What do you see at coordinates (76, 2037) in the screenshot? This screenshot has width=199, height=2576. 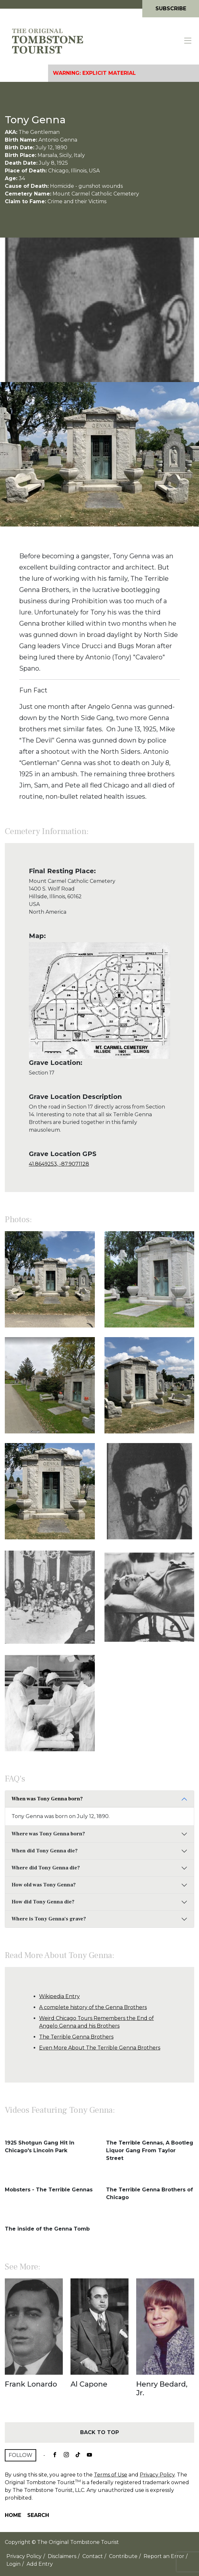 I see `The Terrible Genna Brothers` at bounding box center [76, 2037].